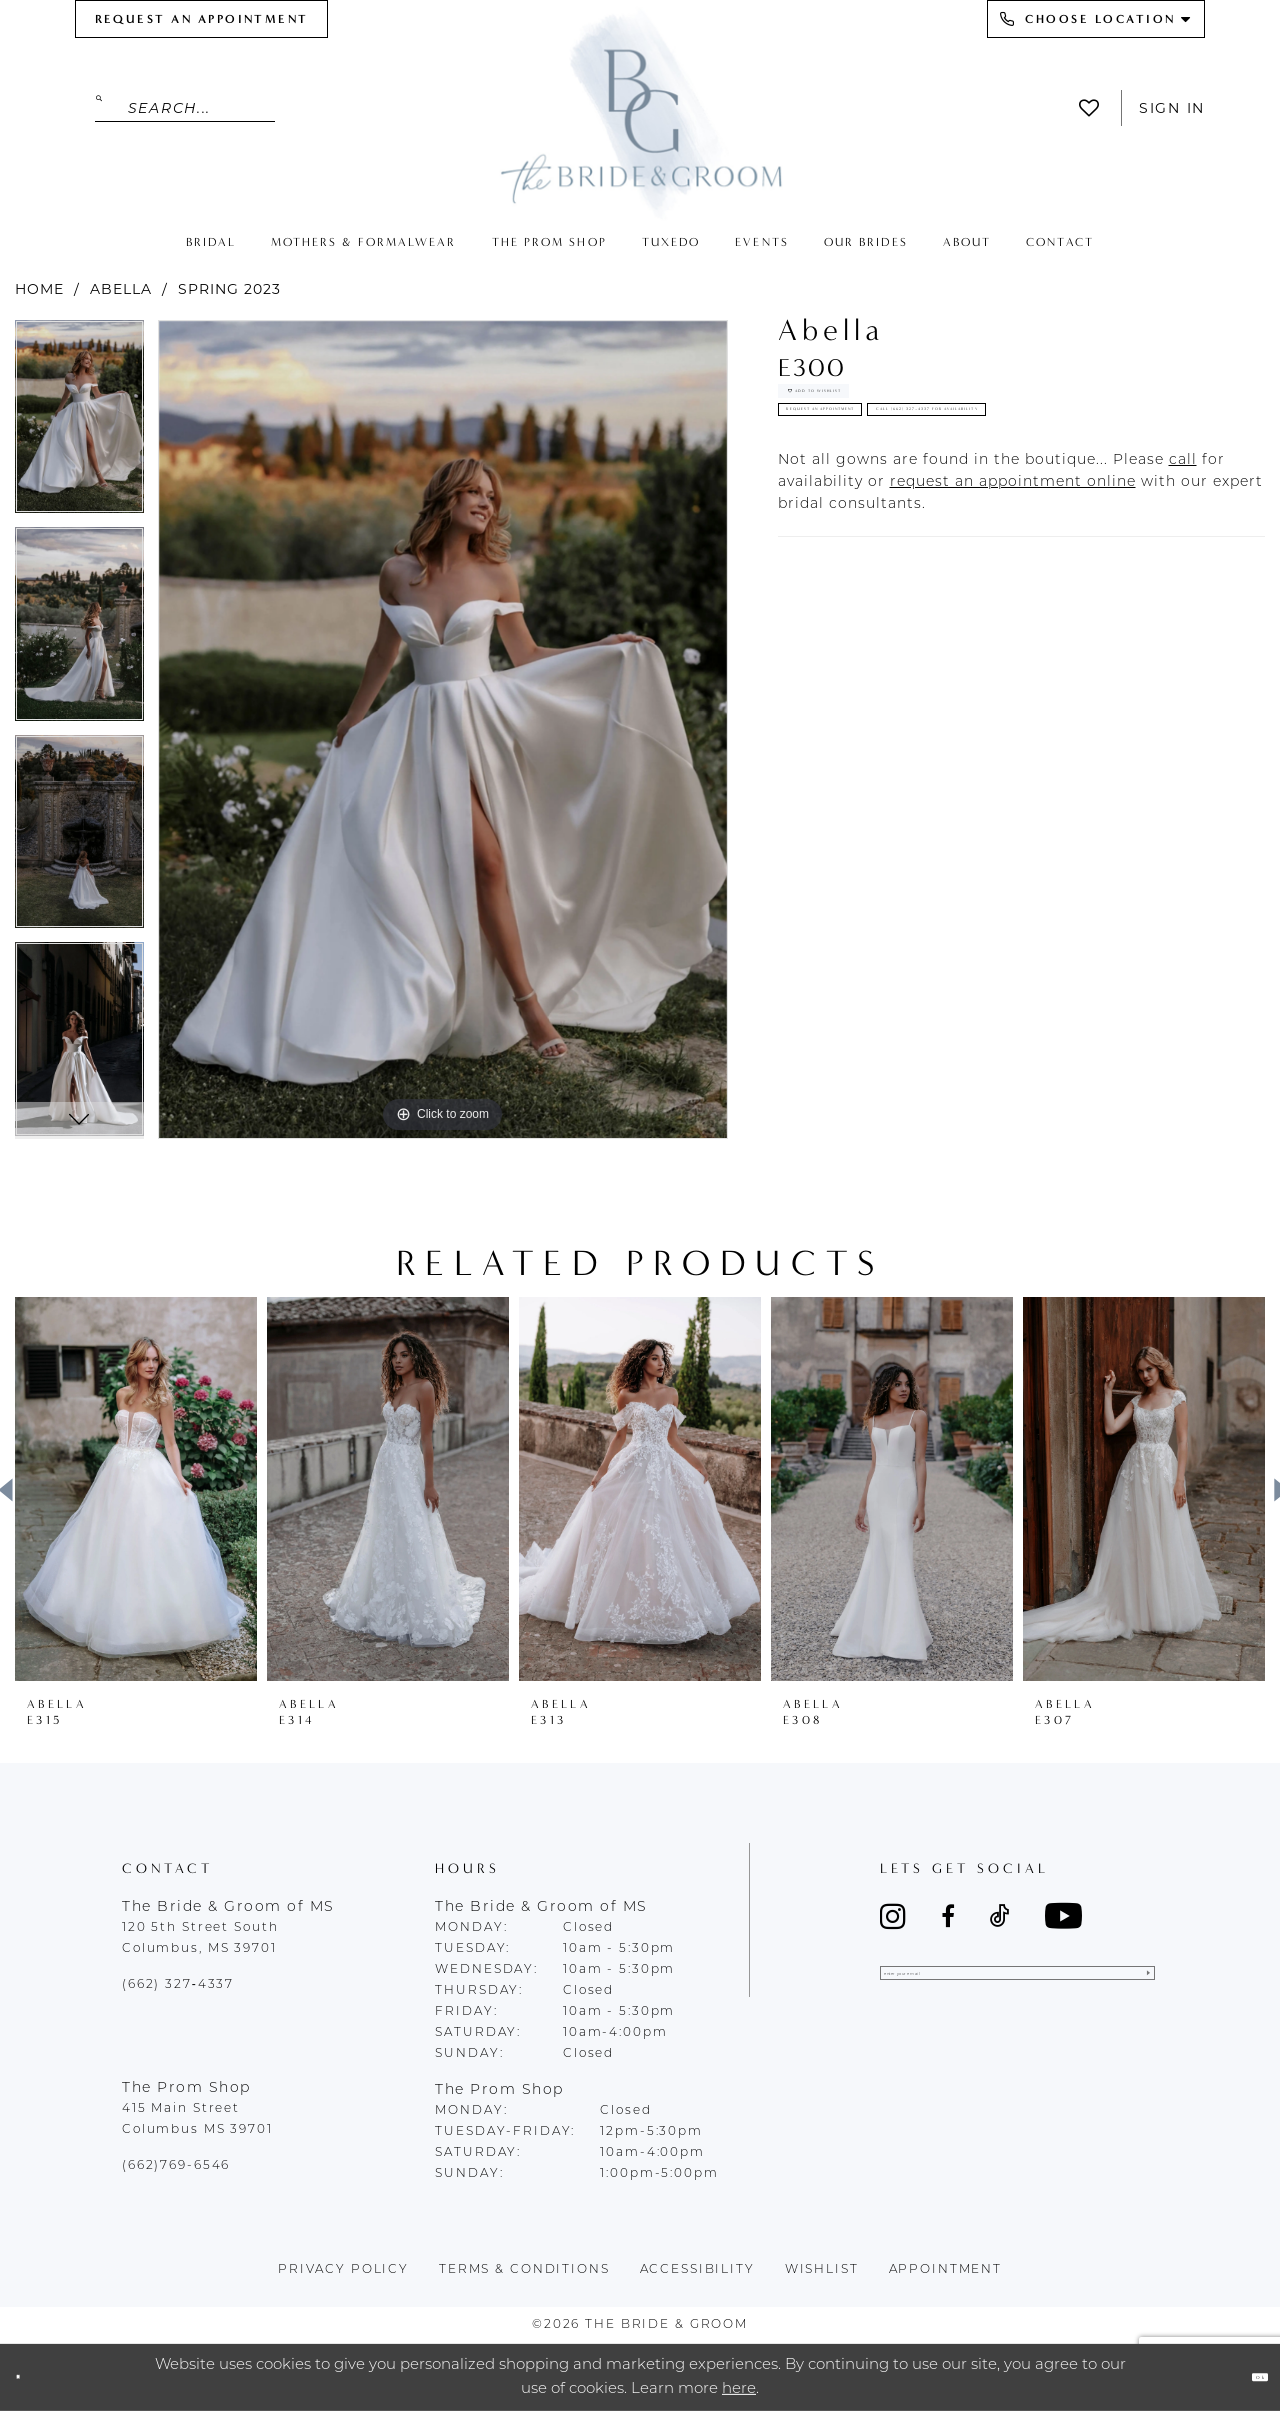  Describe the element at coordinates (1183, 586) in the screenshot. I see `[Opens in new tab]` at that location.